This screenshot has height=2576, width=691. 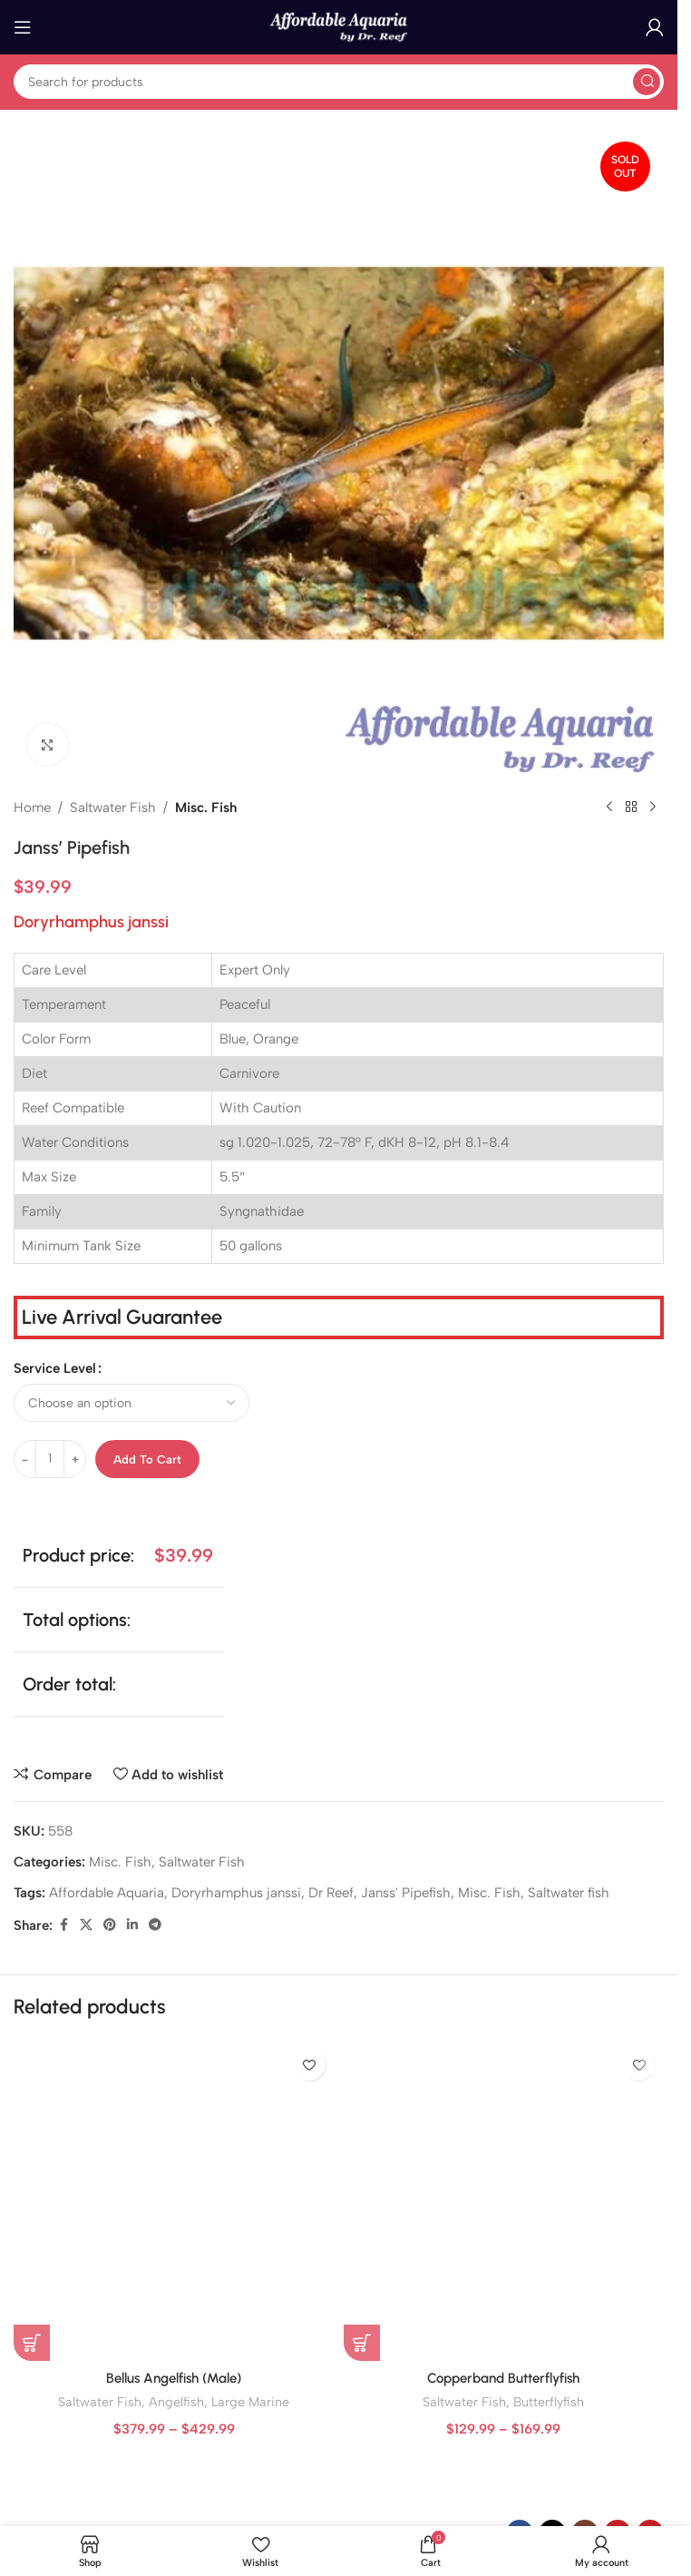 I want to click on Doryrhamphus janssi, so click(x=236, y=1893).